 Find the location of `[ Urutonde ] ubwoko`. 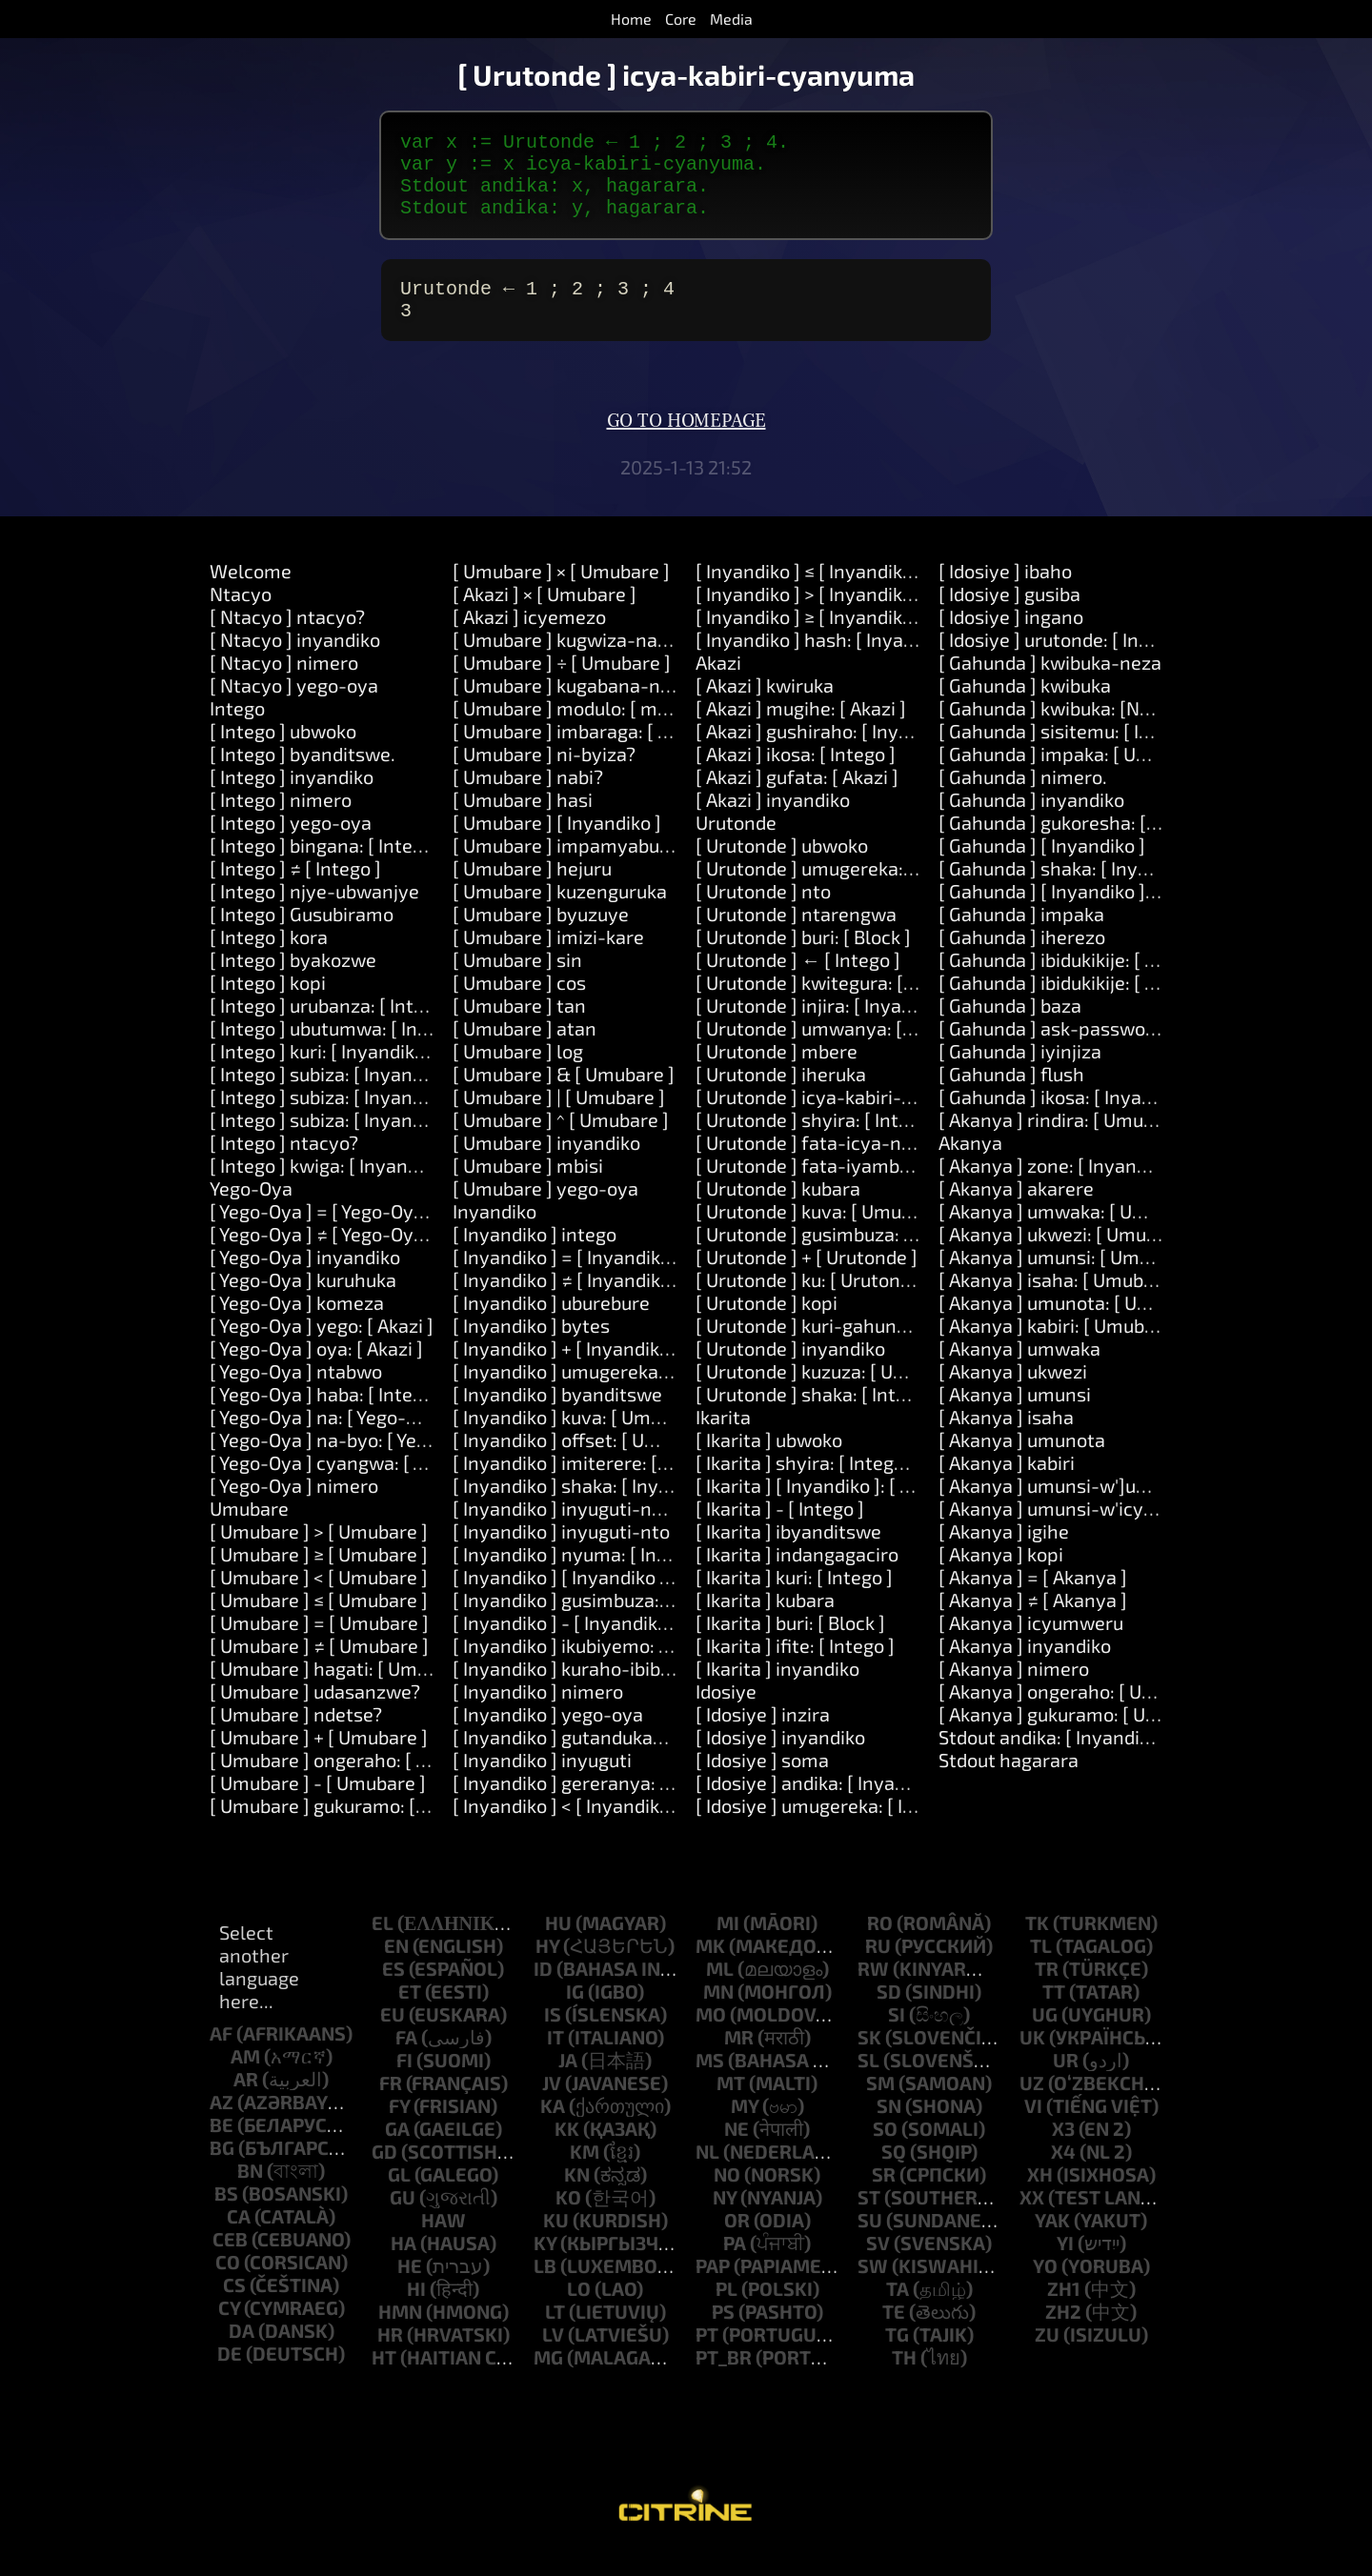

[ Urutonde ] ubwoko is located at coordinates (782, 867).